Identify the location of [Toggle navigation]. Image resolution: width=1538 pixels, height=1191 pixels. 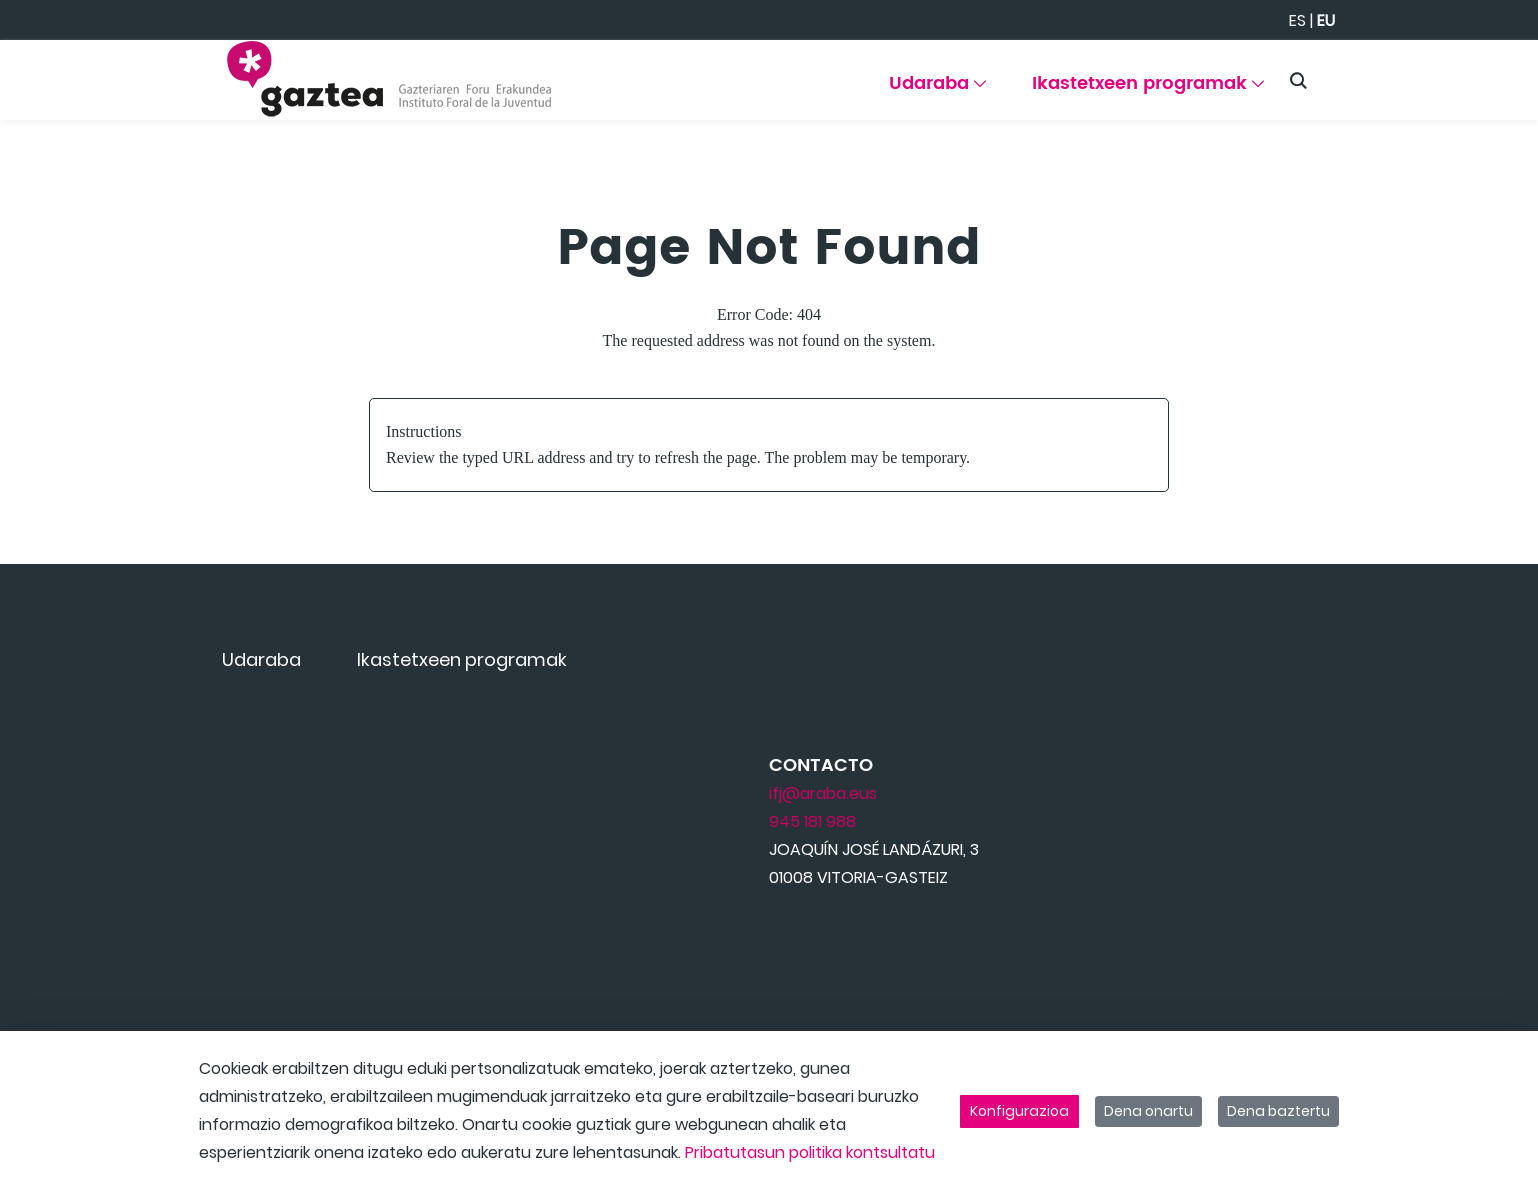
(1488, 75).